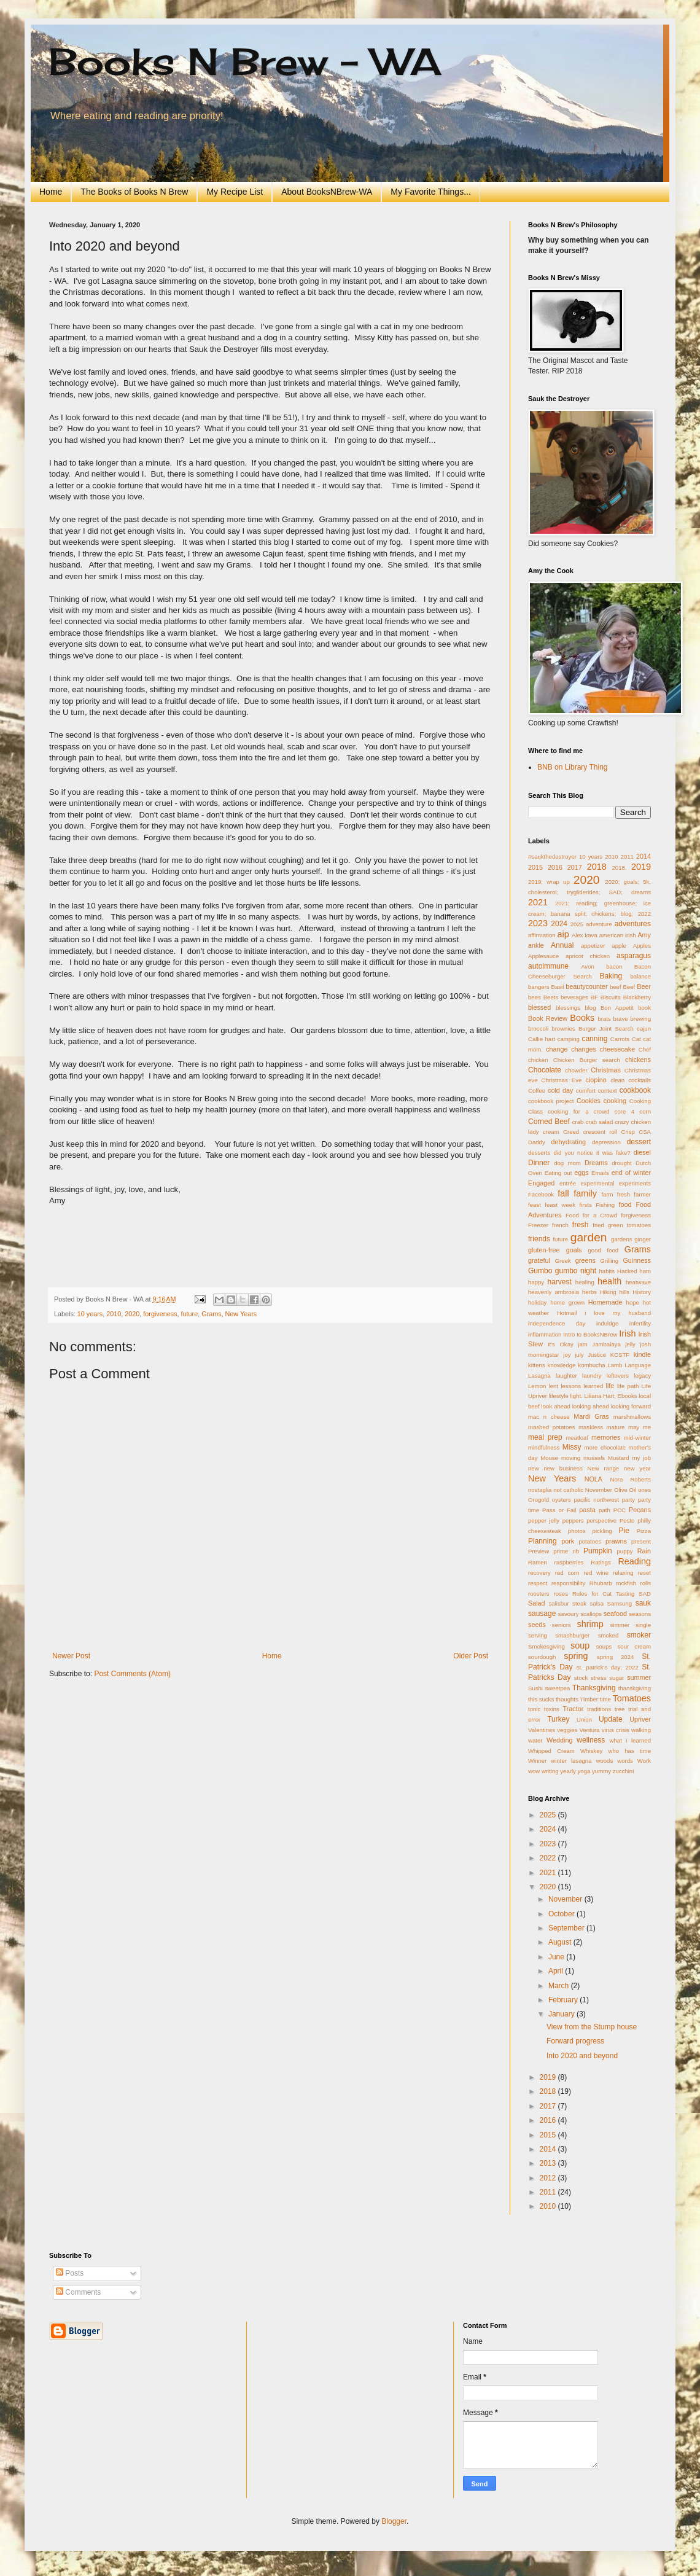 This screenshot has height=2576, width=700. Describe the element at coordinates (556, 1323) in the screenshot. I see `independence day` at that location.